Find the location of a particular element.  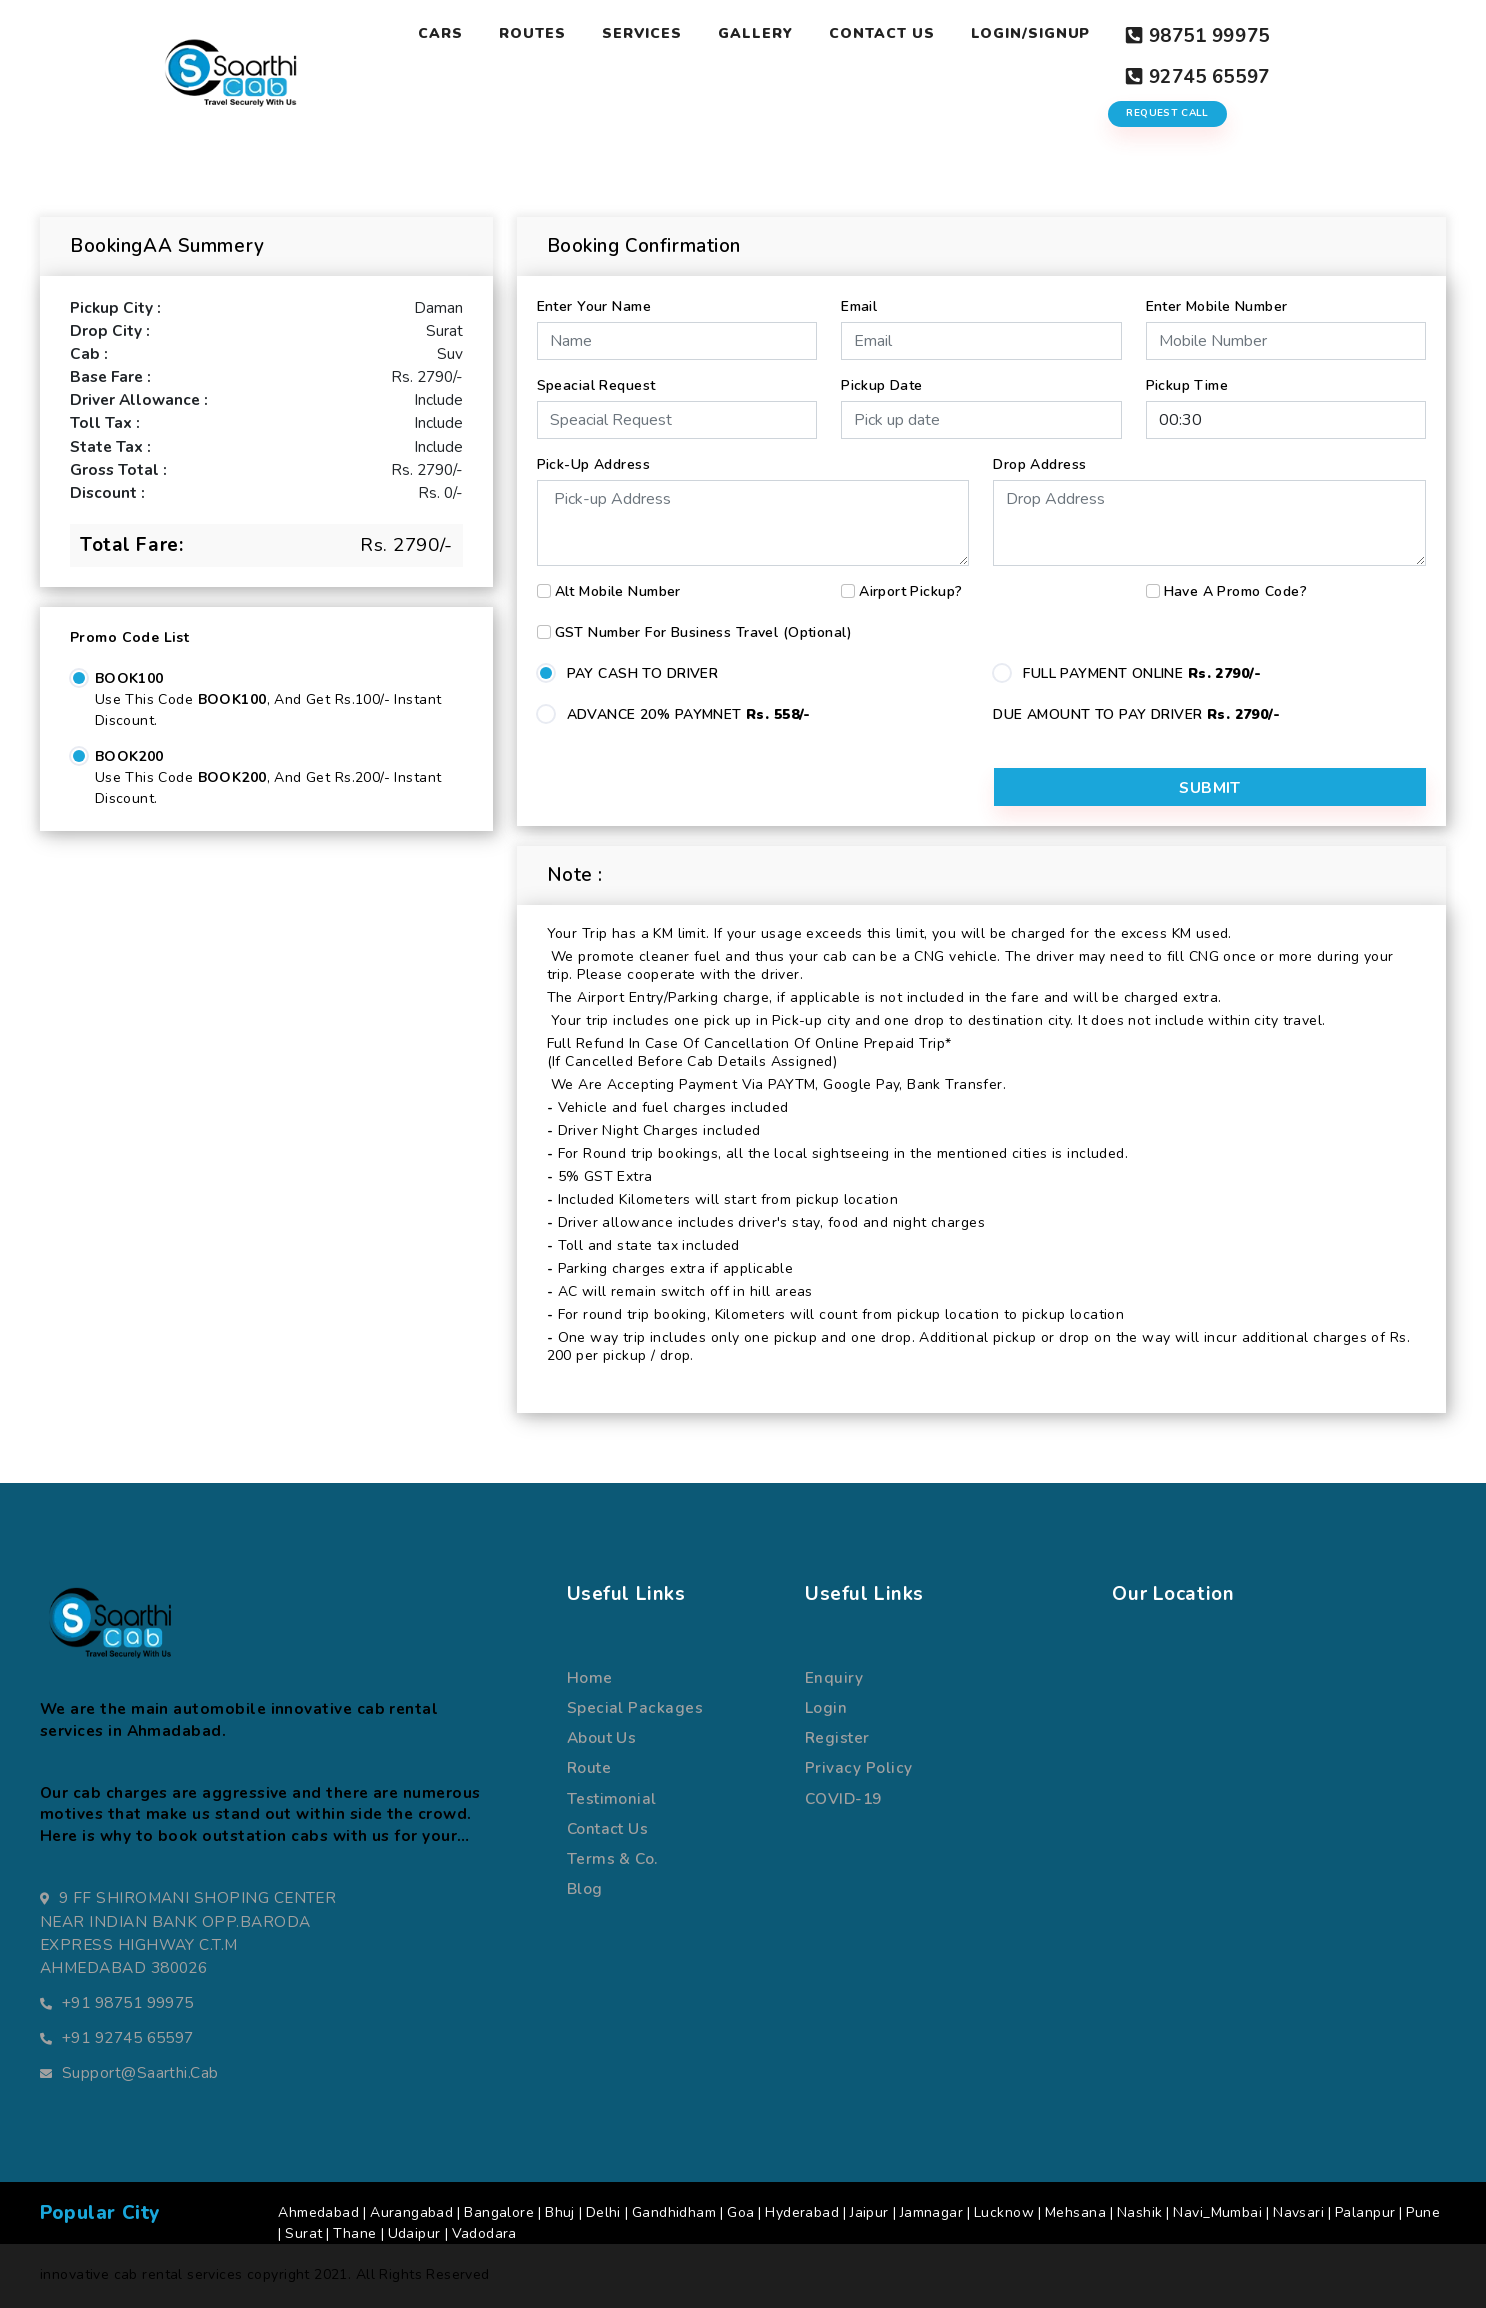

Pickup Time is located at coordinates (1187, 373).